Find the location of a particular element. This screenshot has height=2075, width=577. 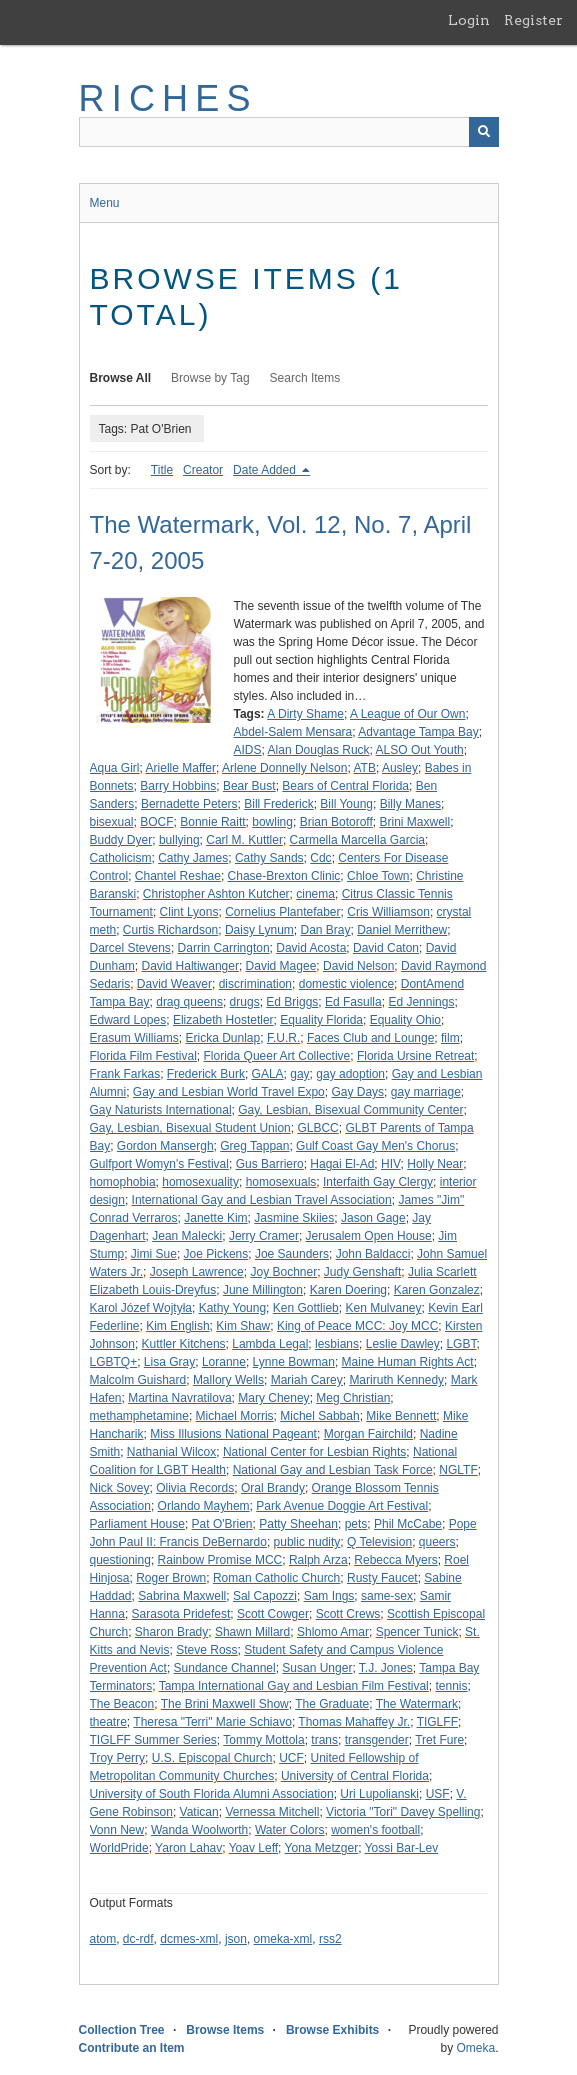

Dan Bray is located at coordinates (326, 930).